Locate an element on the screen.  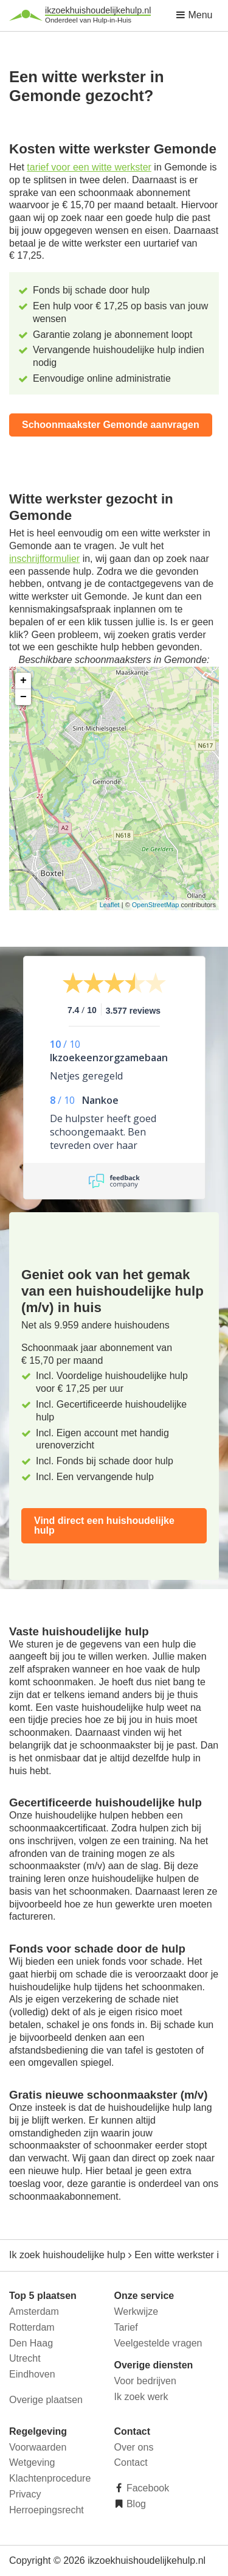
Voorwaarden is located at coordinates (37, 2447).